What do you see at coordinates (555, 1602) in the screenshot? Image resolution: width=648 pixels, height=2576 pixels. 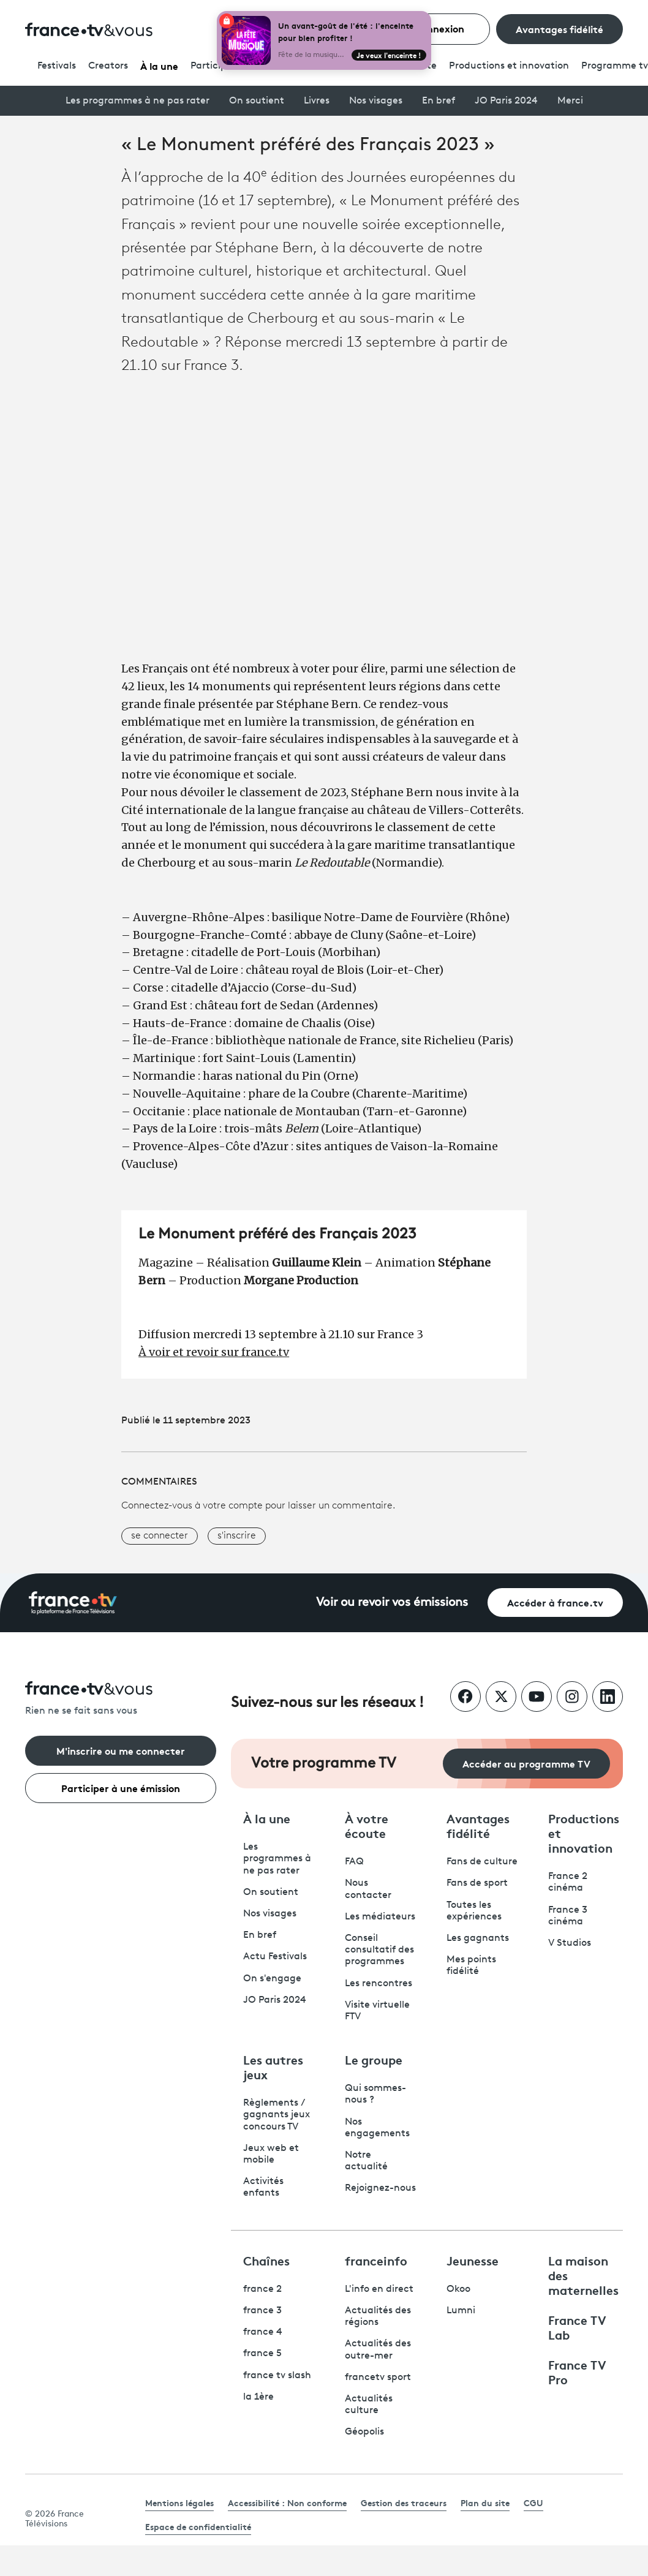 I see `Accéder à france.tv` at bounding box center [555, 1602].